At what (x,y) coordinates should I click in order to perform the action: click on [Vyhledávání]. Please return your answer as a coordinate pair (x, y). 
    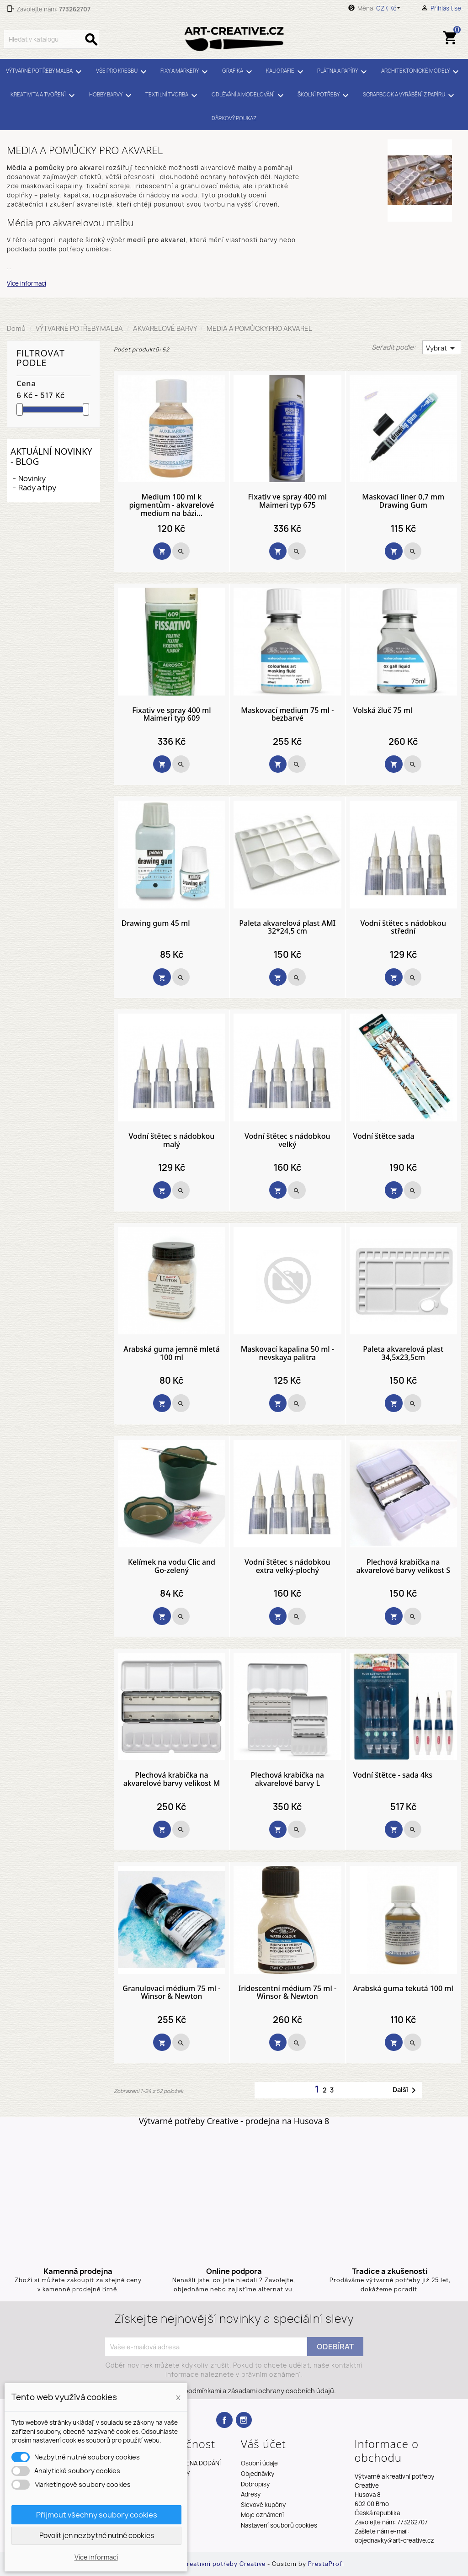
    Looking at the image, I should click on (51, 39).